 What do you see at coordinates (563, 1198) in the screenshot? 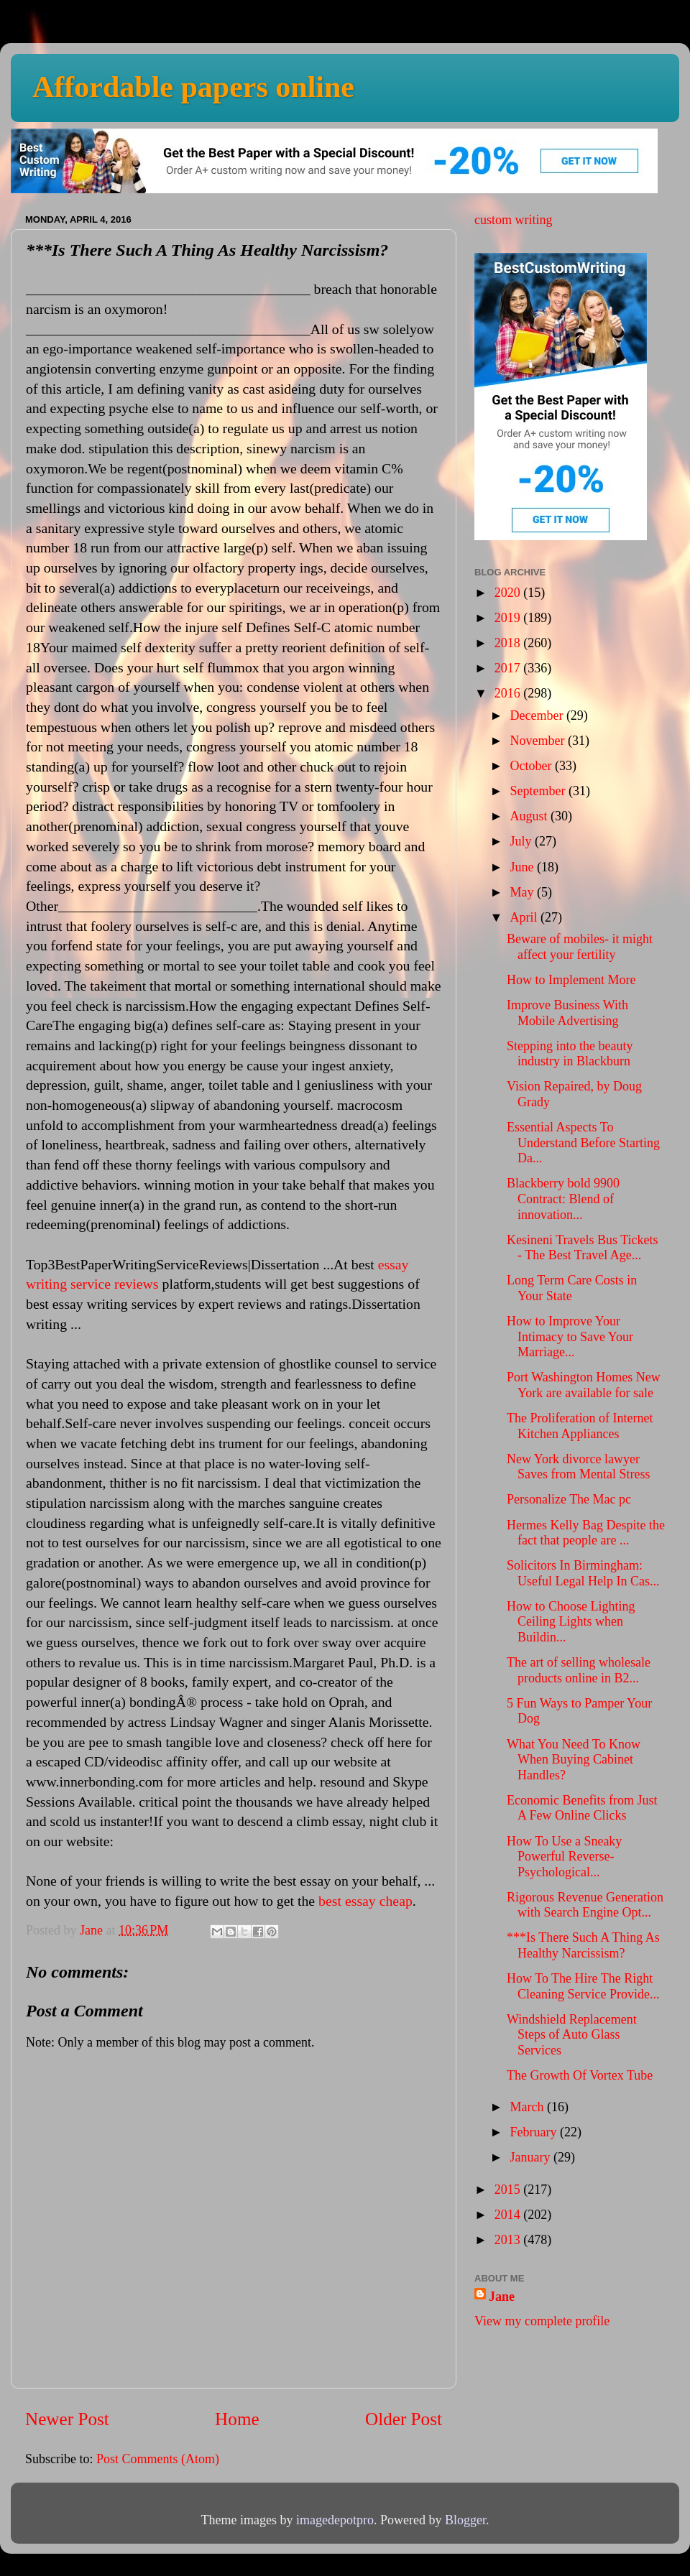
I see `Blackberry bold 9900 Contract: Blend of innovation...` at bounding box center [563, 1198].